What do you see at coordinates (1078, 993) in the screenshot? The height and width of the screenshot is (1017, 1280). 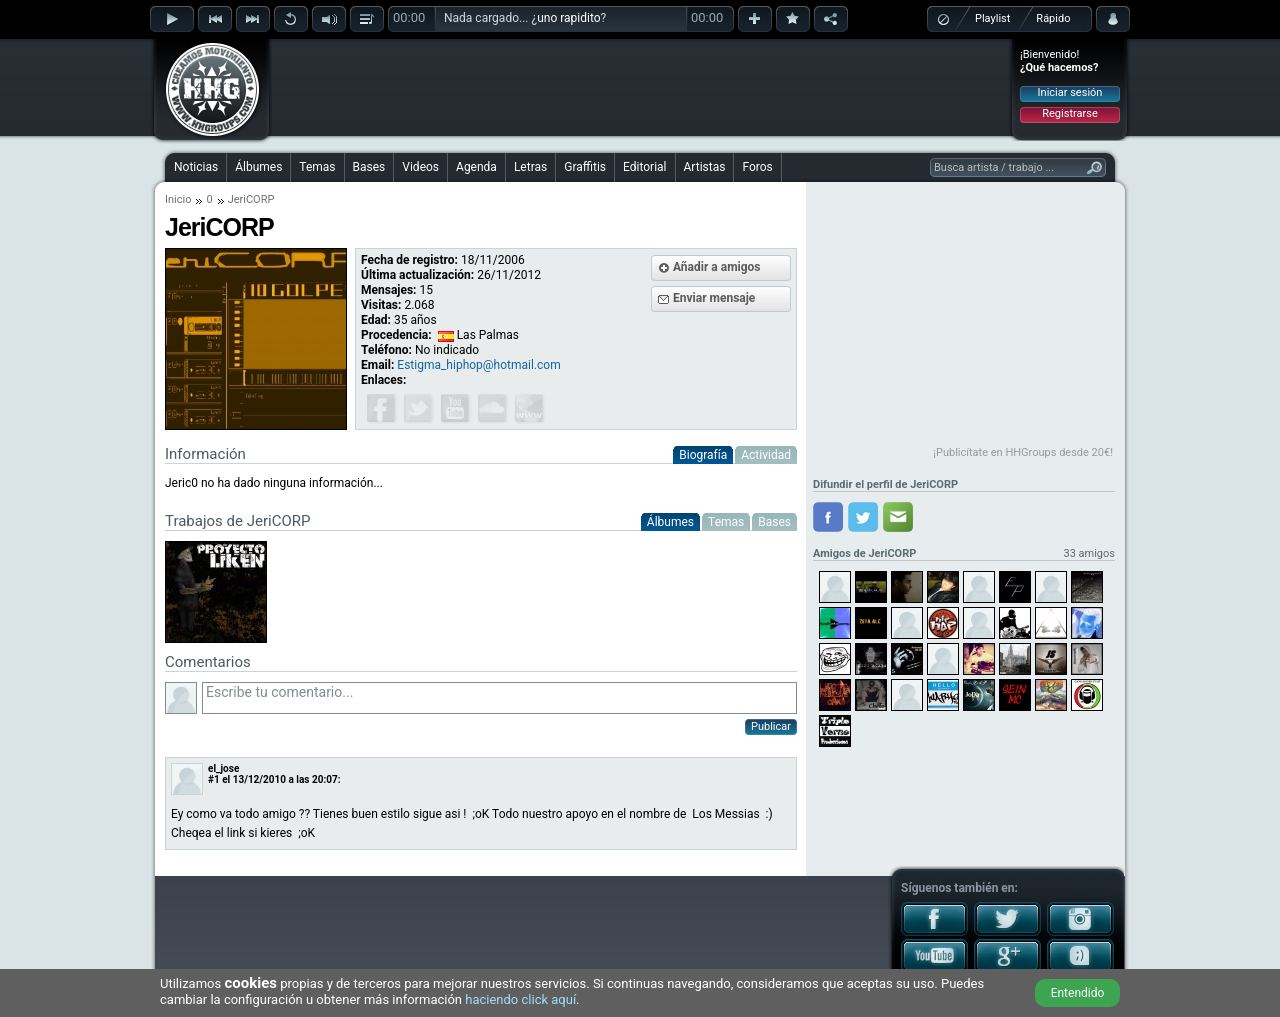 I see `Entendido` at bounding box center [1078, 993].